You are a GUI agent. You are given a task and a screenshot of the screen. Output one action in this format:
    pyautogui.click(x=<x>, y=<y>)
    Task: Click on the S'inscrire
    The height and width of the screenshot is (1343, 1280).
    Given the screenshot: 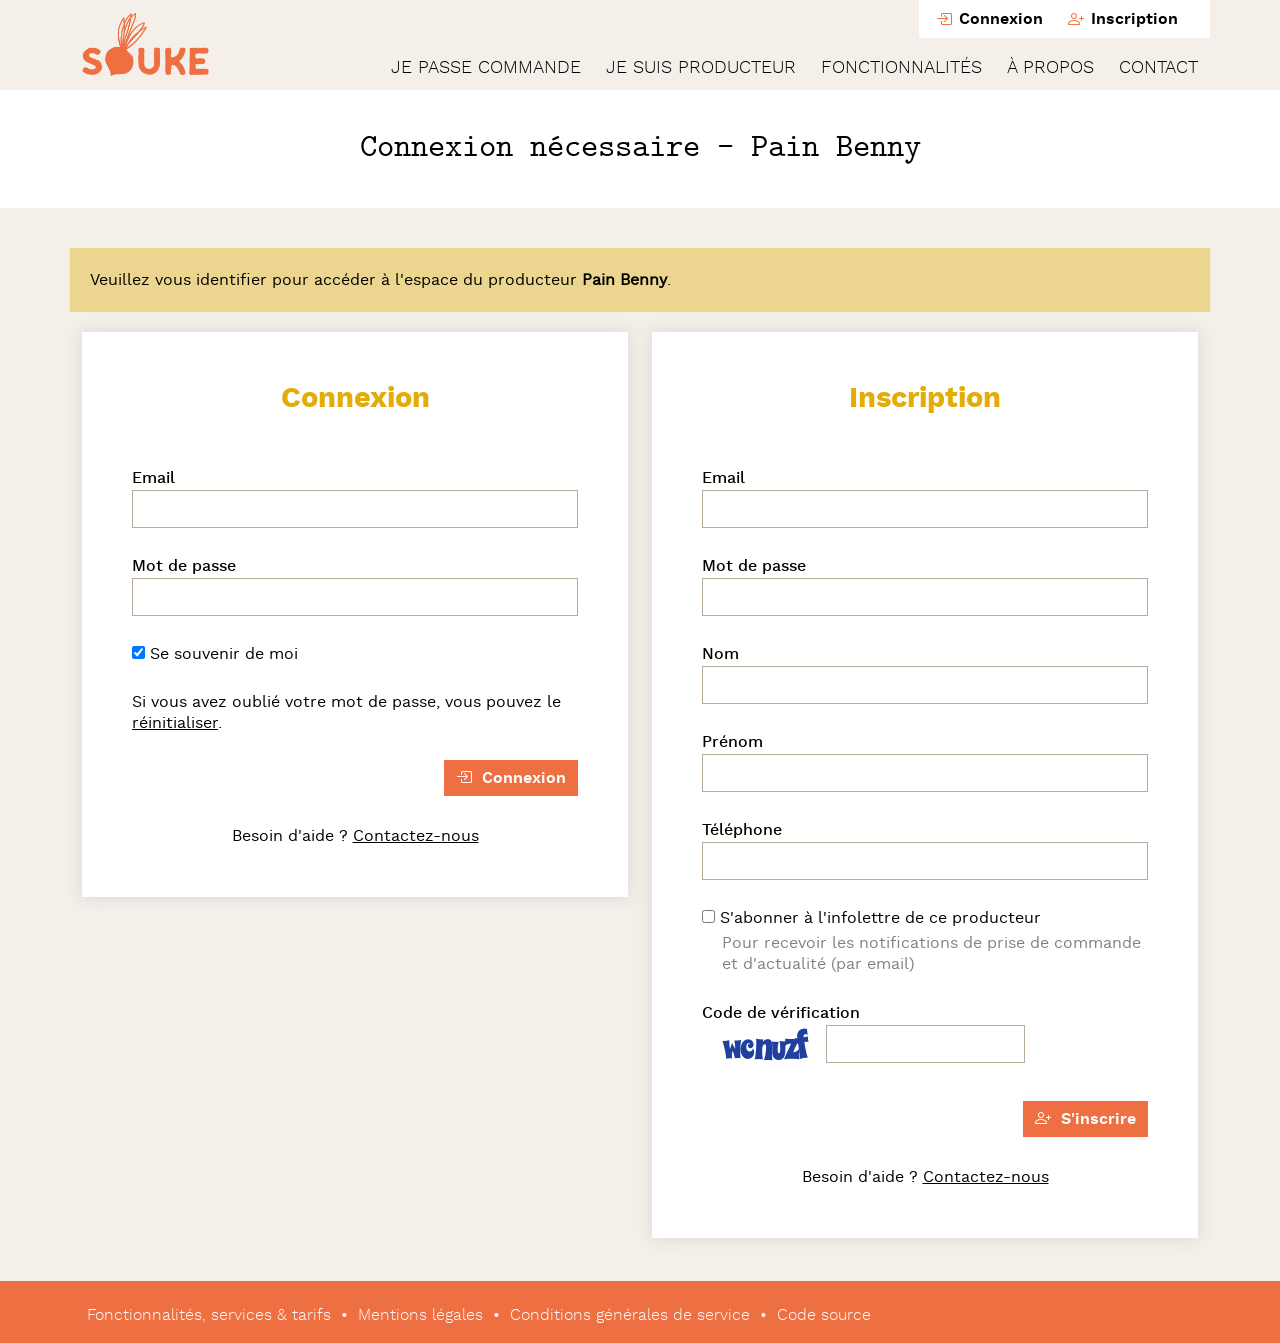 What is the action you would take?
    pyautogui.click(x=1085, y=1119)
    